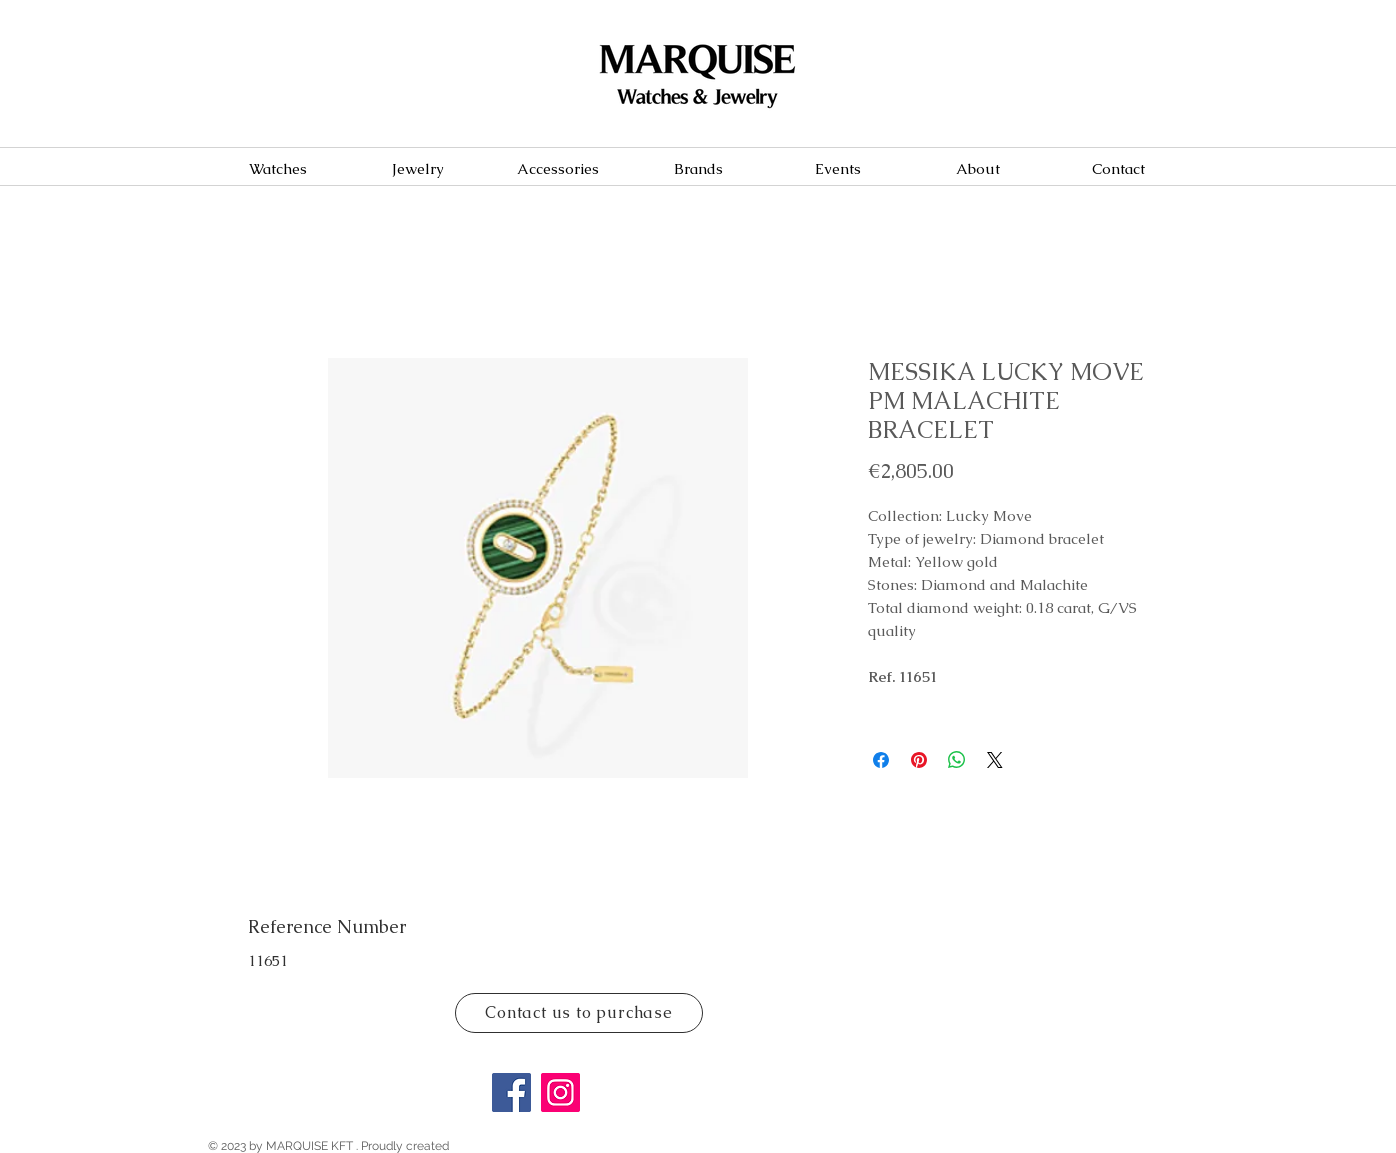 Image resolution: width=1396 pixels, height=1153 pixels. I want to click on [Pin on Pinterest], so click(919, 760).